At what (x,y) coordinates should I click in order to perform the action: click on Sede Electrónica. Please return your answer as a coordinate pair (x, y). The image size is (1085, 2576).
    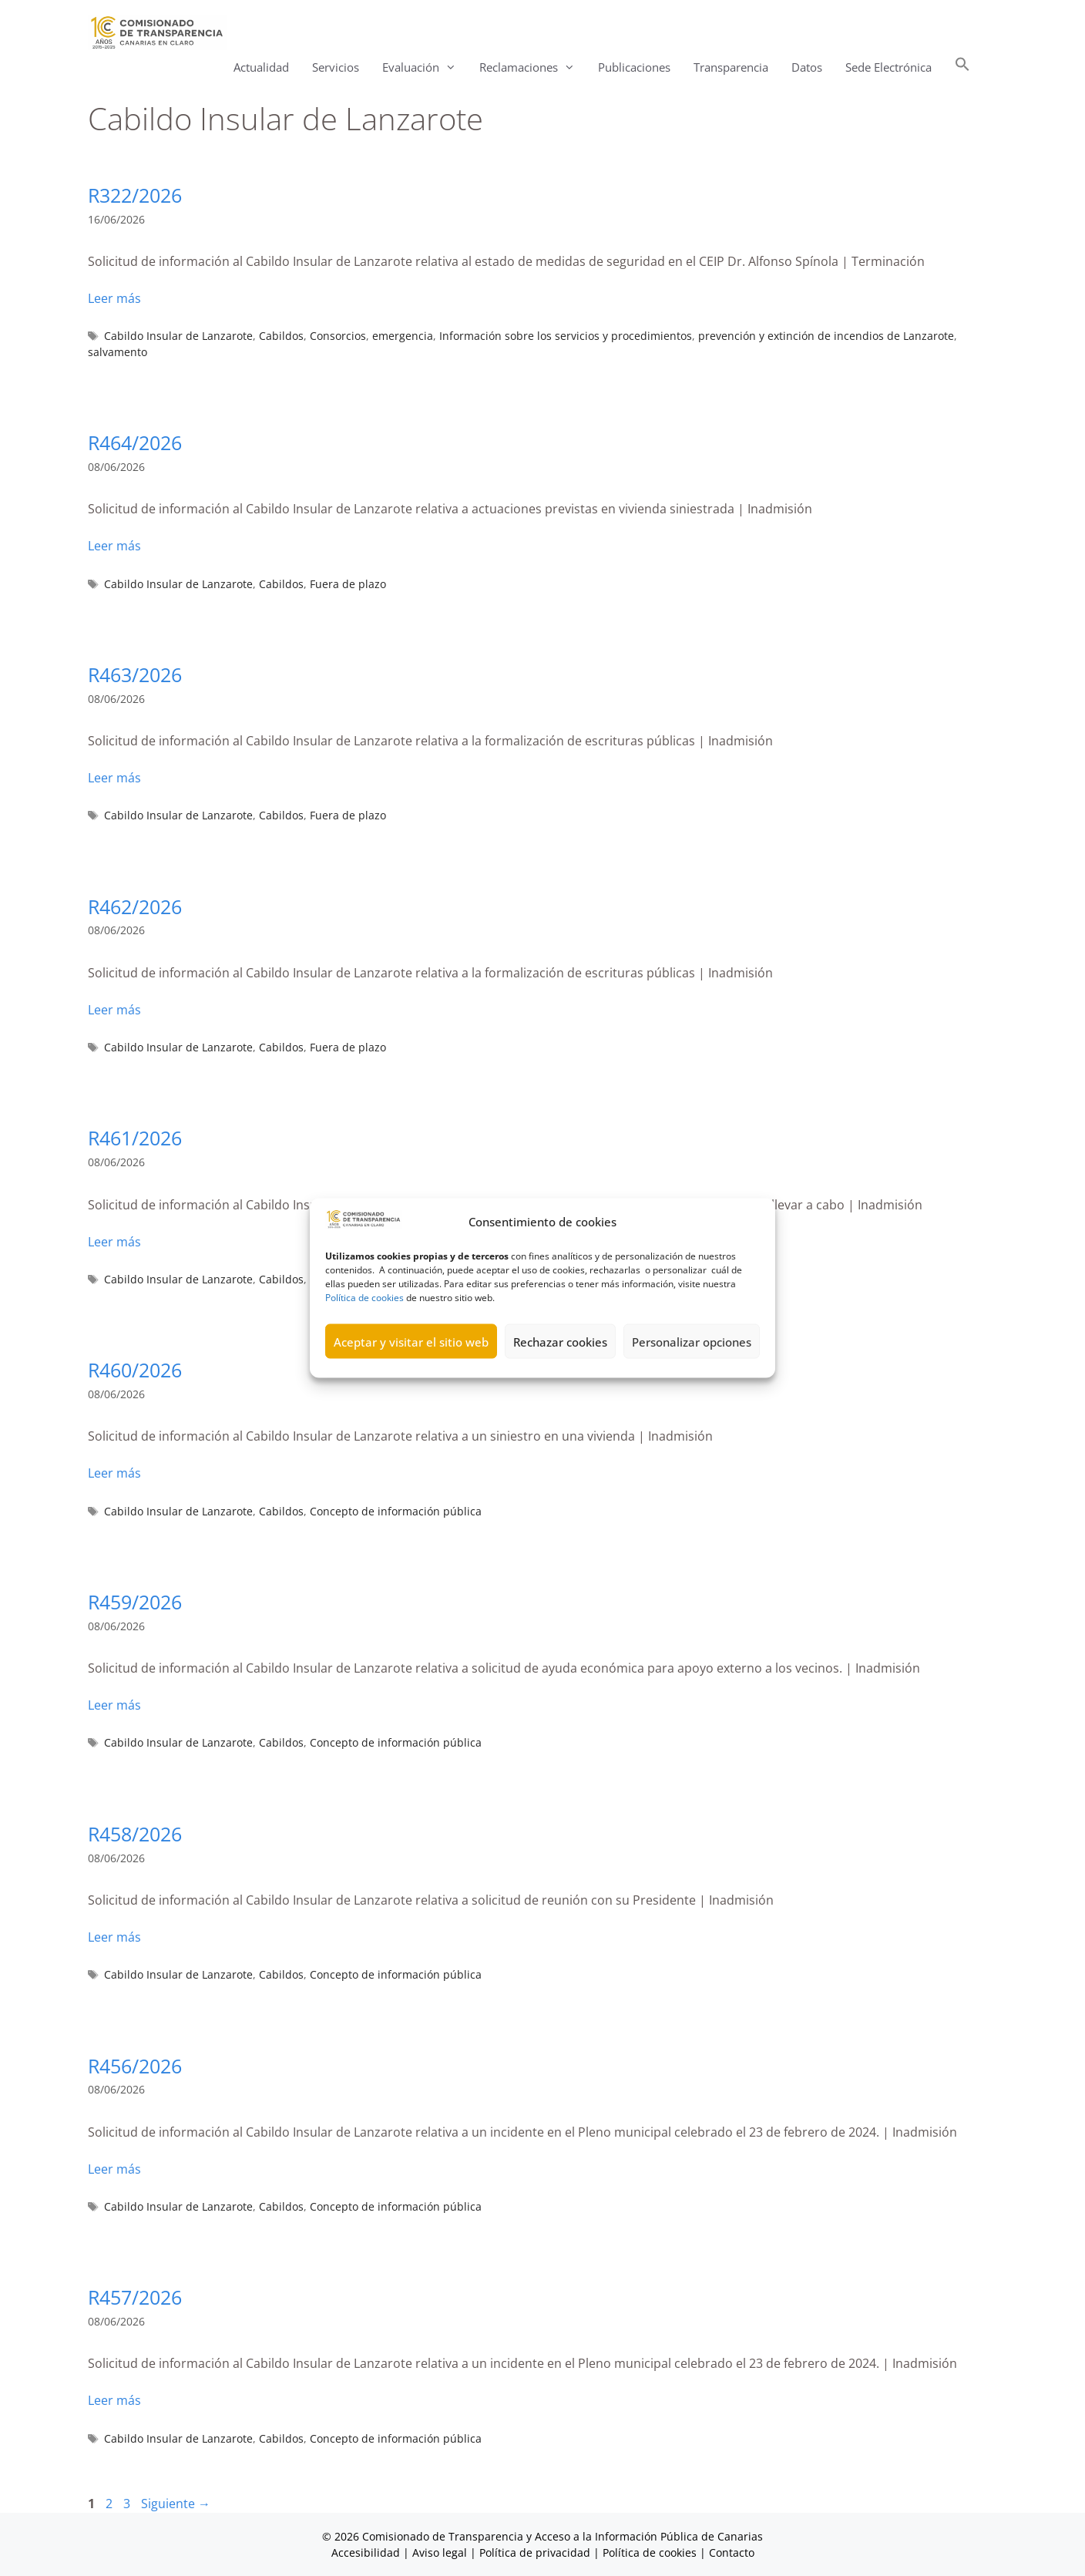
    Looking at the image, I should click on (888, 67).